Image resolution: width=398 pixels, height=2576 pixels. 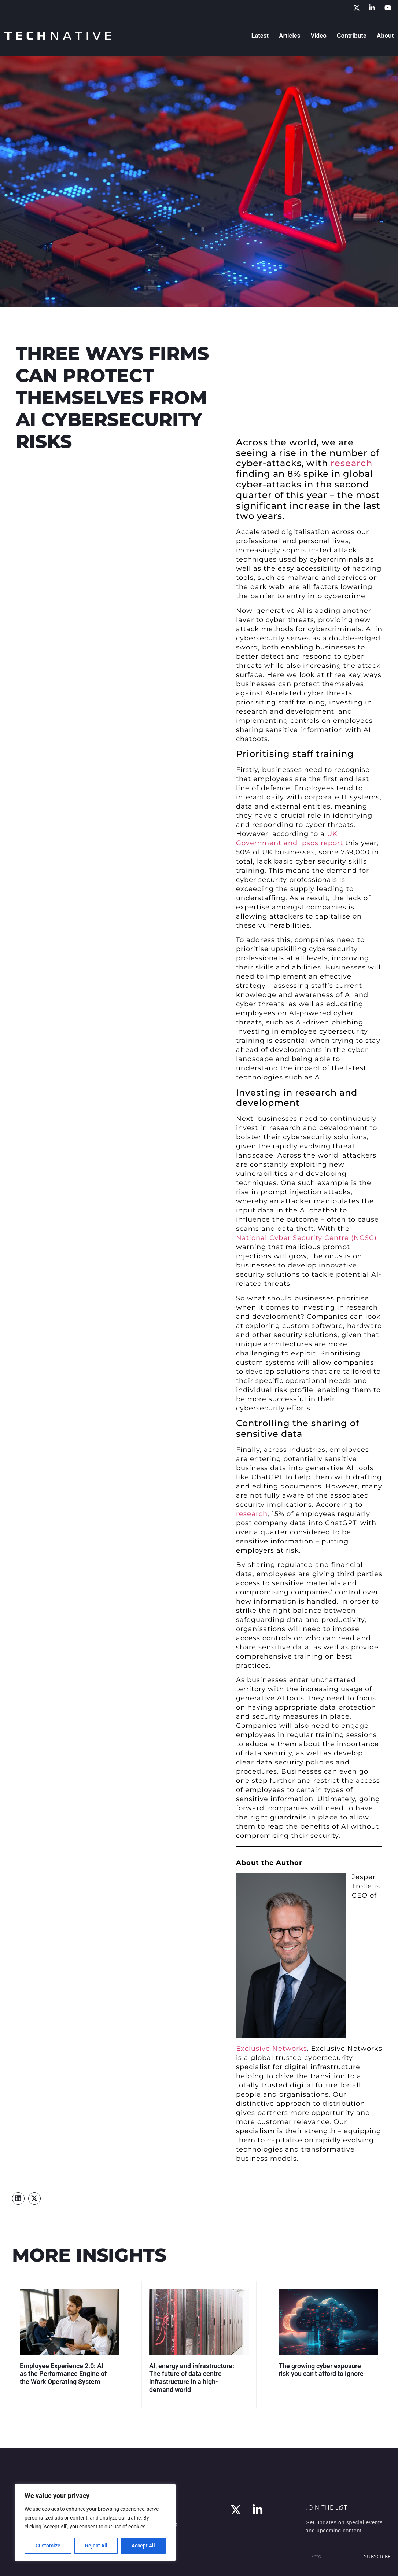 I want to click on [button], so click(x=18, y=2198).